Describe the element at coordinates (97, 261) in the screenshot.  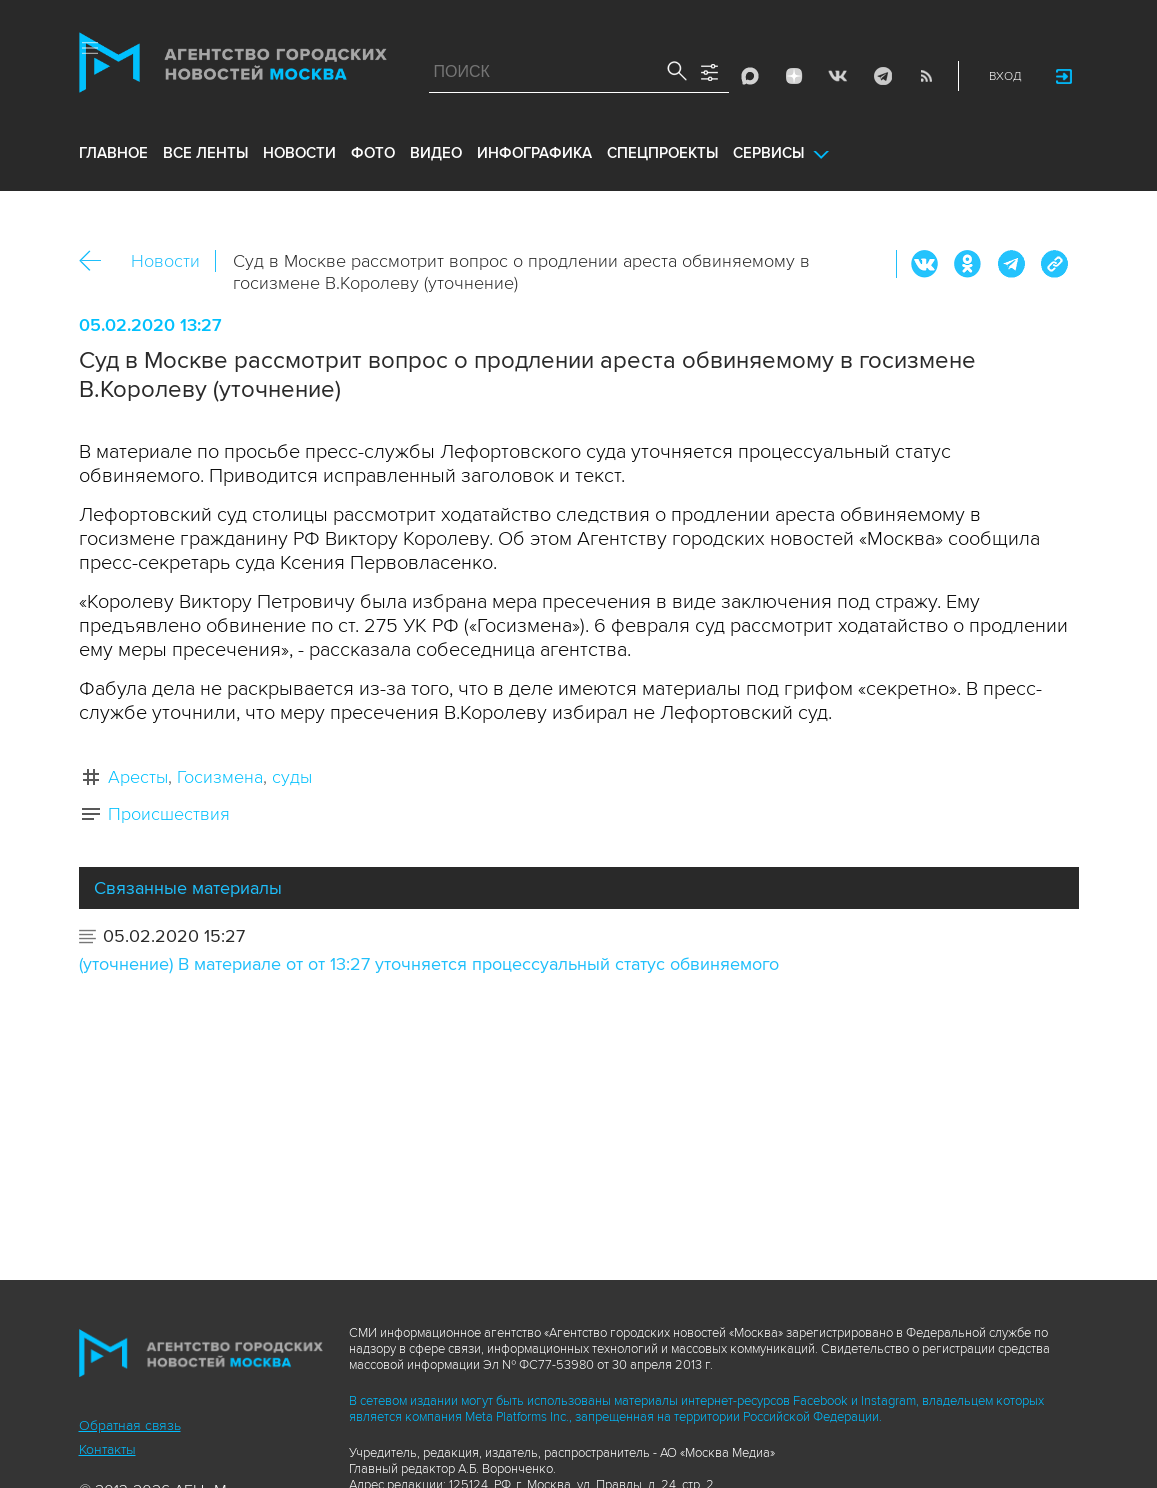
I see `Назад` at that location.